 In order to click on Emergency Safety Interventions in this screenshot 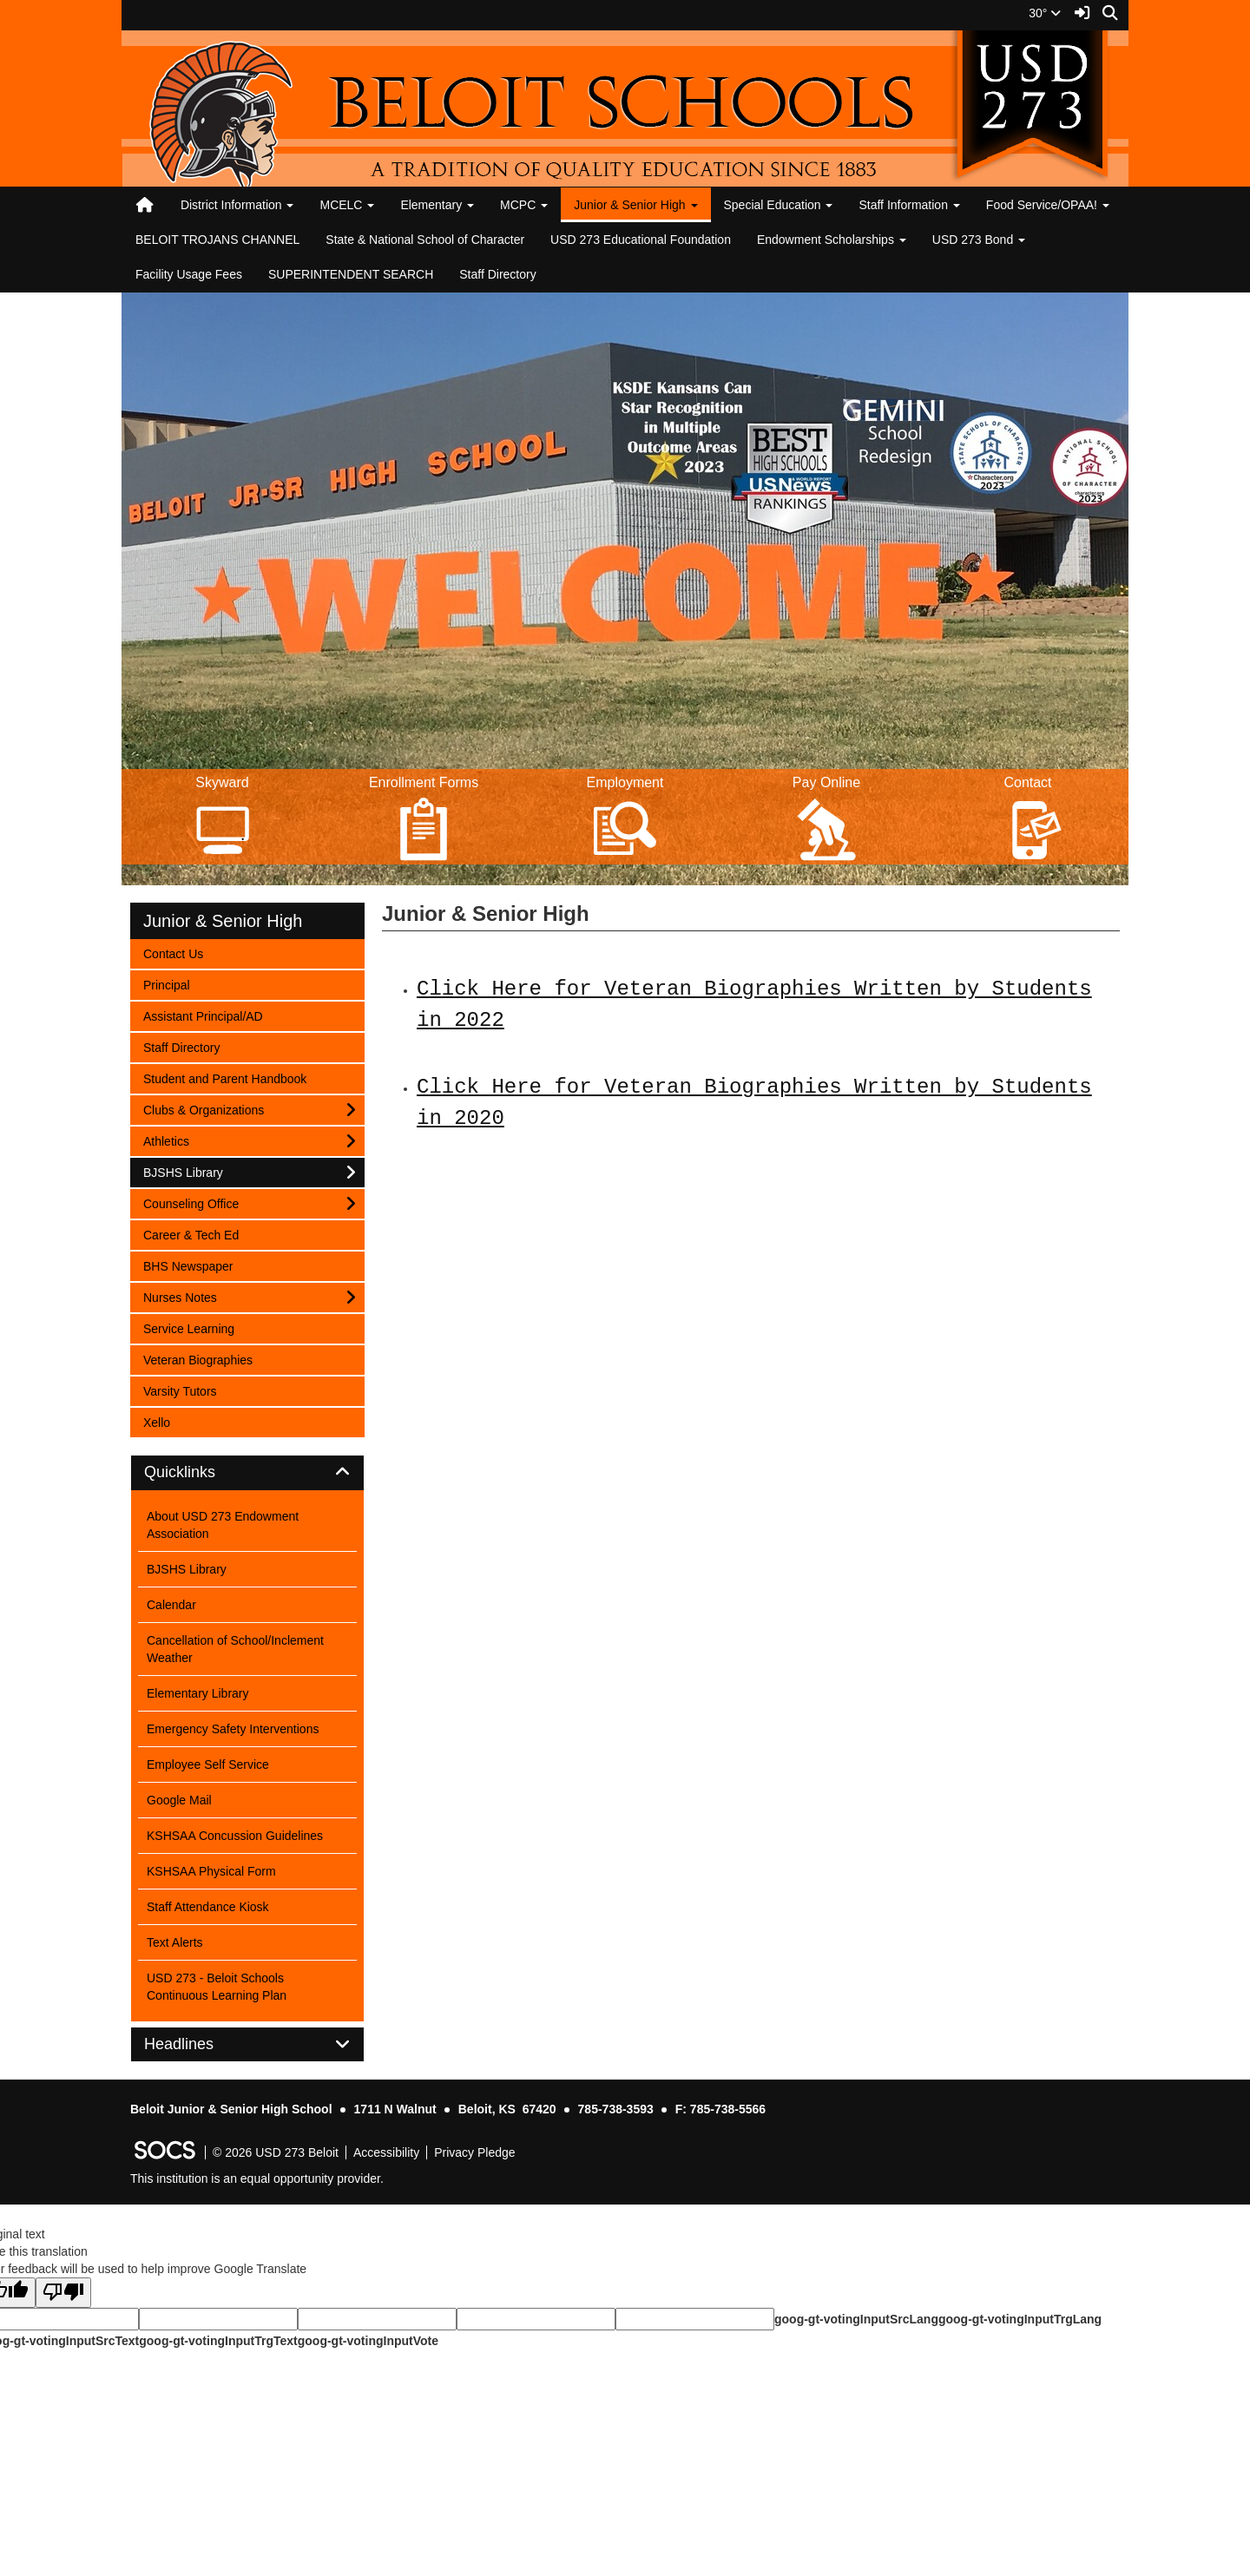, I will do `click(233, 1729)`.